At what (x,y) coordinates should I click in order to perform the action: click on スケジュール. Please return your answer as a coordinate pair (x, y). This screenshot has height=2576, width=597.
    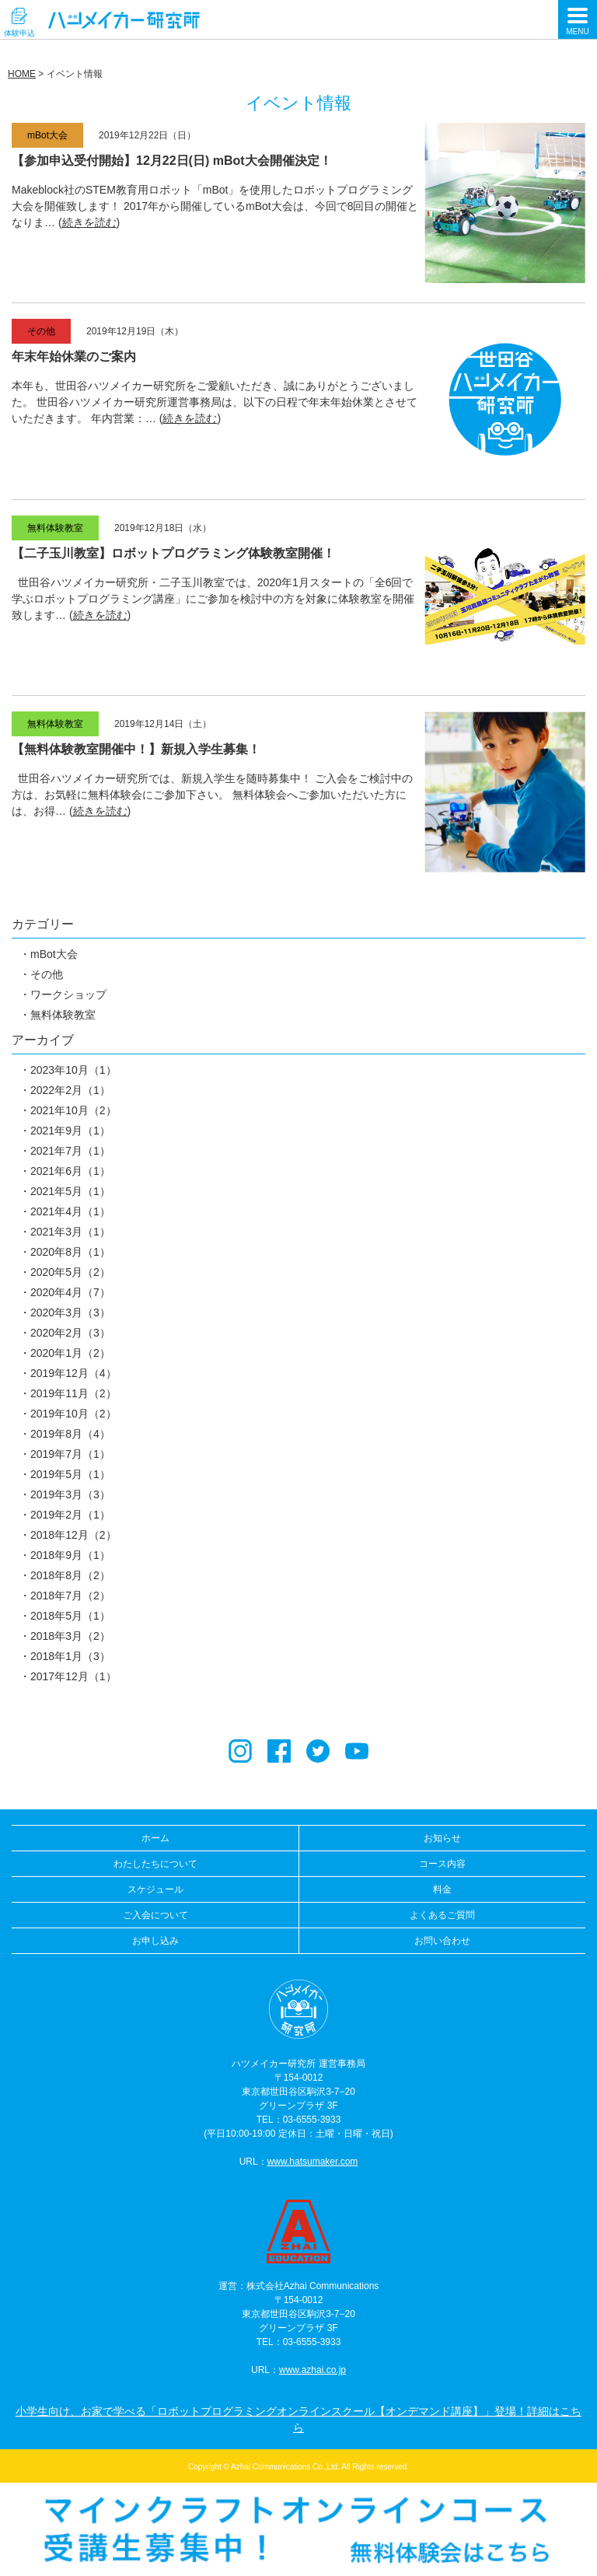
    Looking at the image, I should click on (155, 1889).